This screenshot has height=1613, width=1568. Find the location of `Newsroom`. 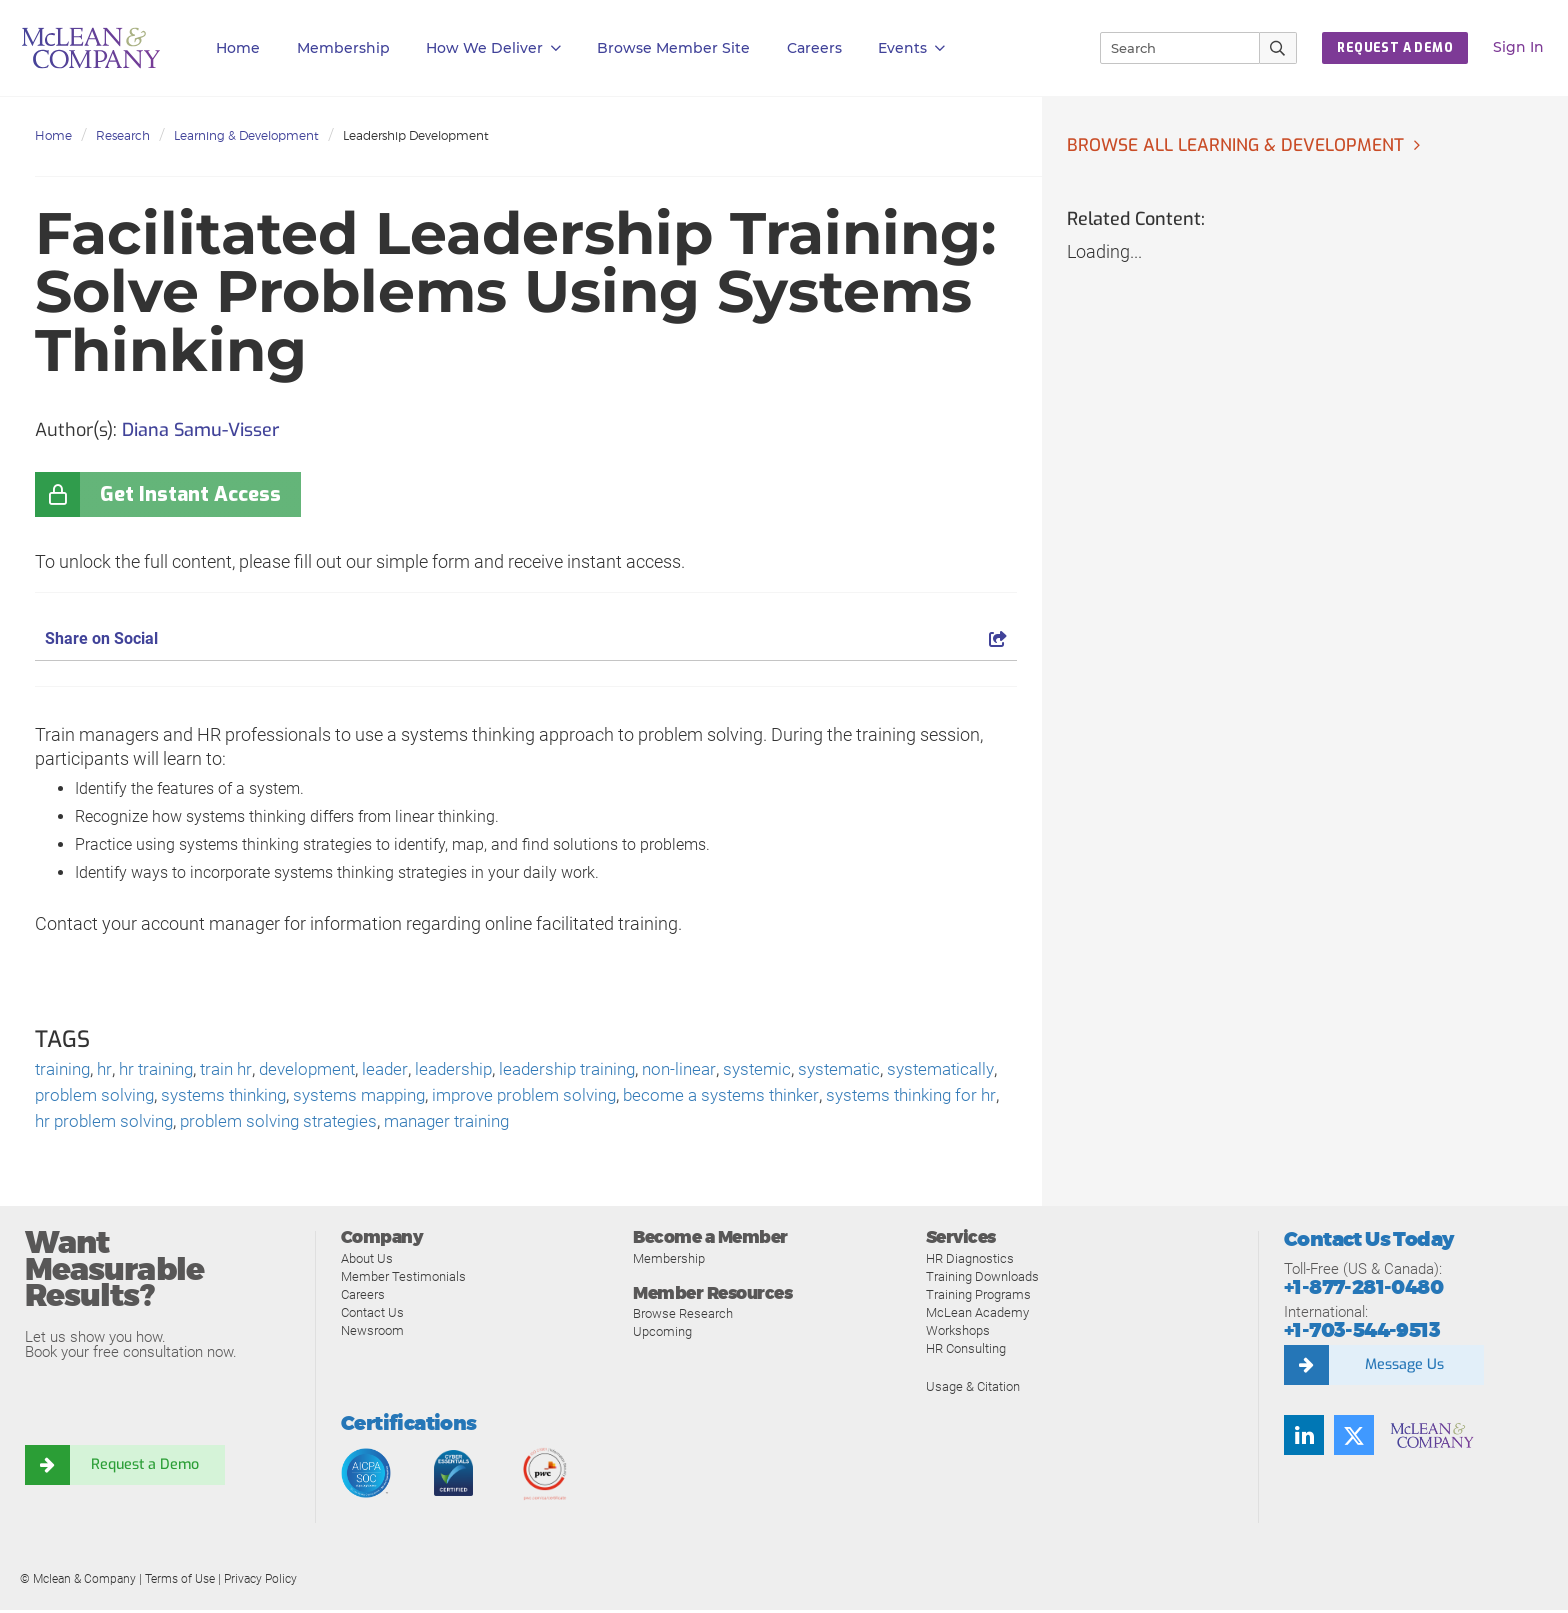

Newsroom is located at coordinates (372, 1333).